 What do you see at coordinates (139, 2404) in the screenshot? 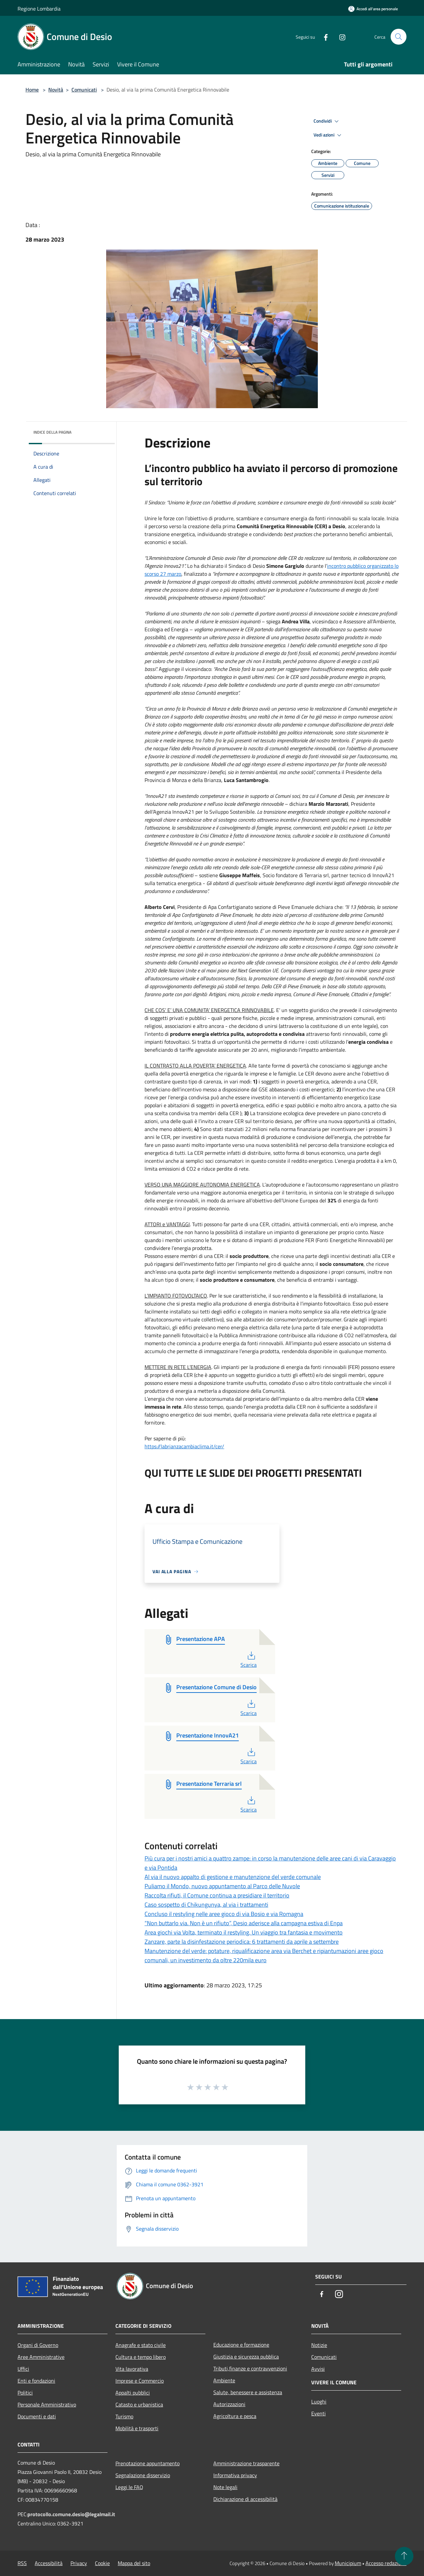
I see `Catasto e urbanistica` at bounding box center [139, 2404].